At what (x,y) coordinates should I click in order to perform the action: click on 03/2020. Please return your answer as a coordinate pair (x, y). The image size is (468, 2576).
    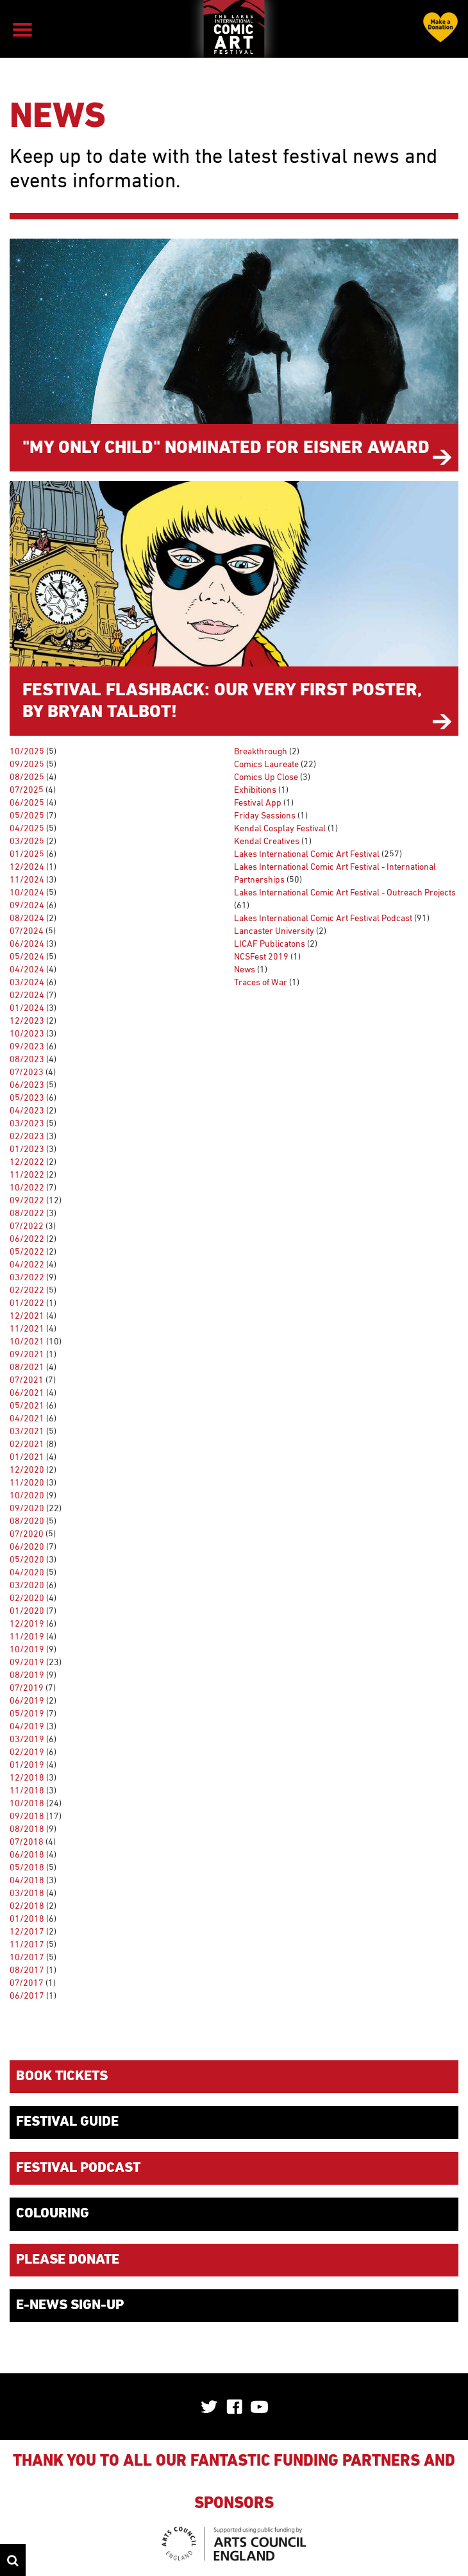
    Looking at the image, I should click on (27, 1585).